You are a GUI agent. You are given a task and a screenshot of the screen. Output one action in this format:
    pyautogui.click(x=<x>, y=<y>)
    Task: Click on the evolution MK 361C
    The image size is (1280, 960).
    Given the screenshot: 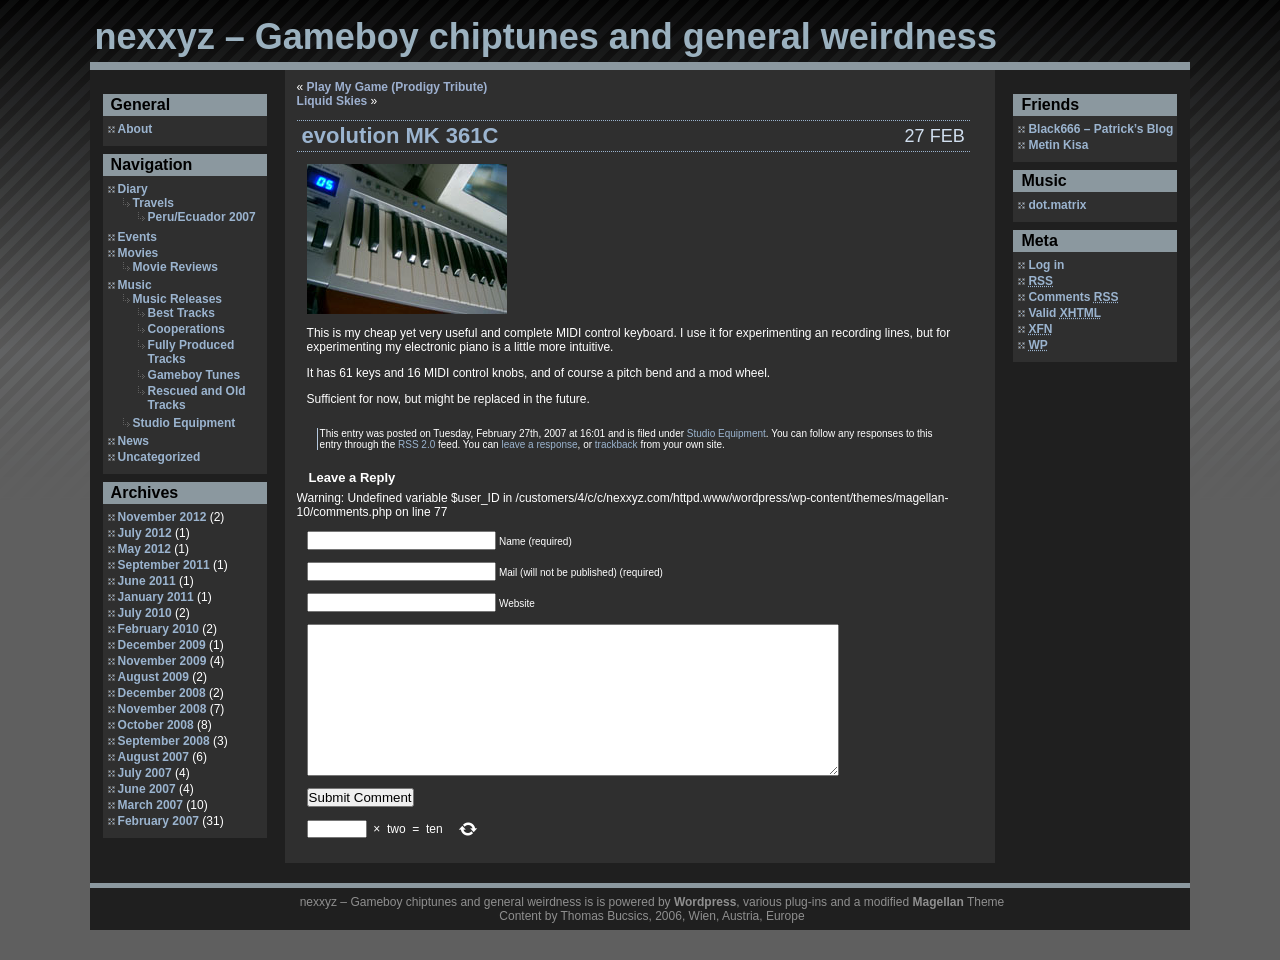 What is the action you would take?
    pyautogui.click(x=400, y=135)
    